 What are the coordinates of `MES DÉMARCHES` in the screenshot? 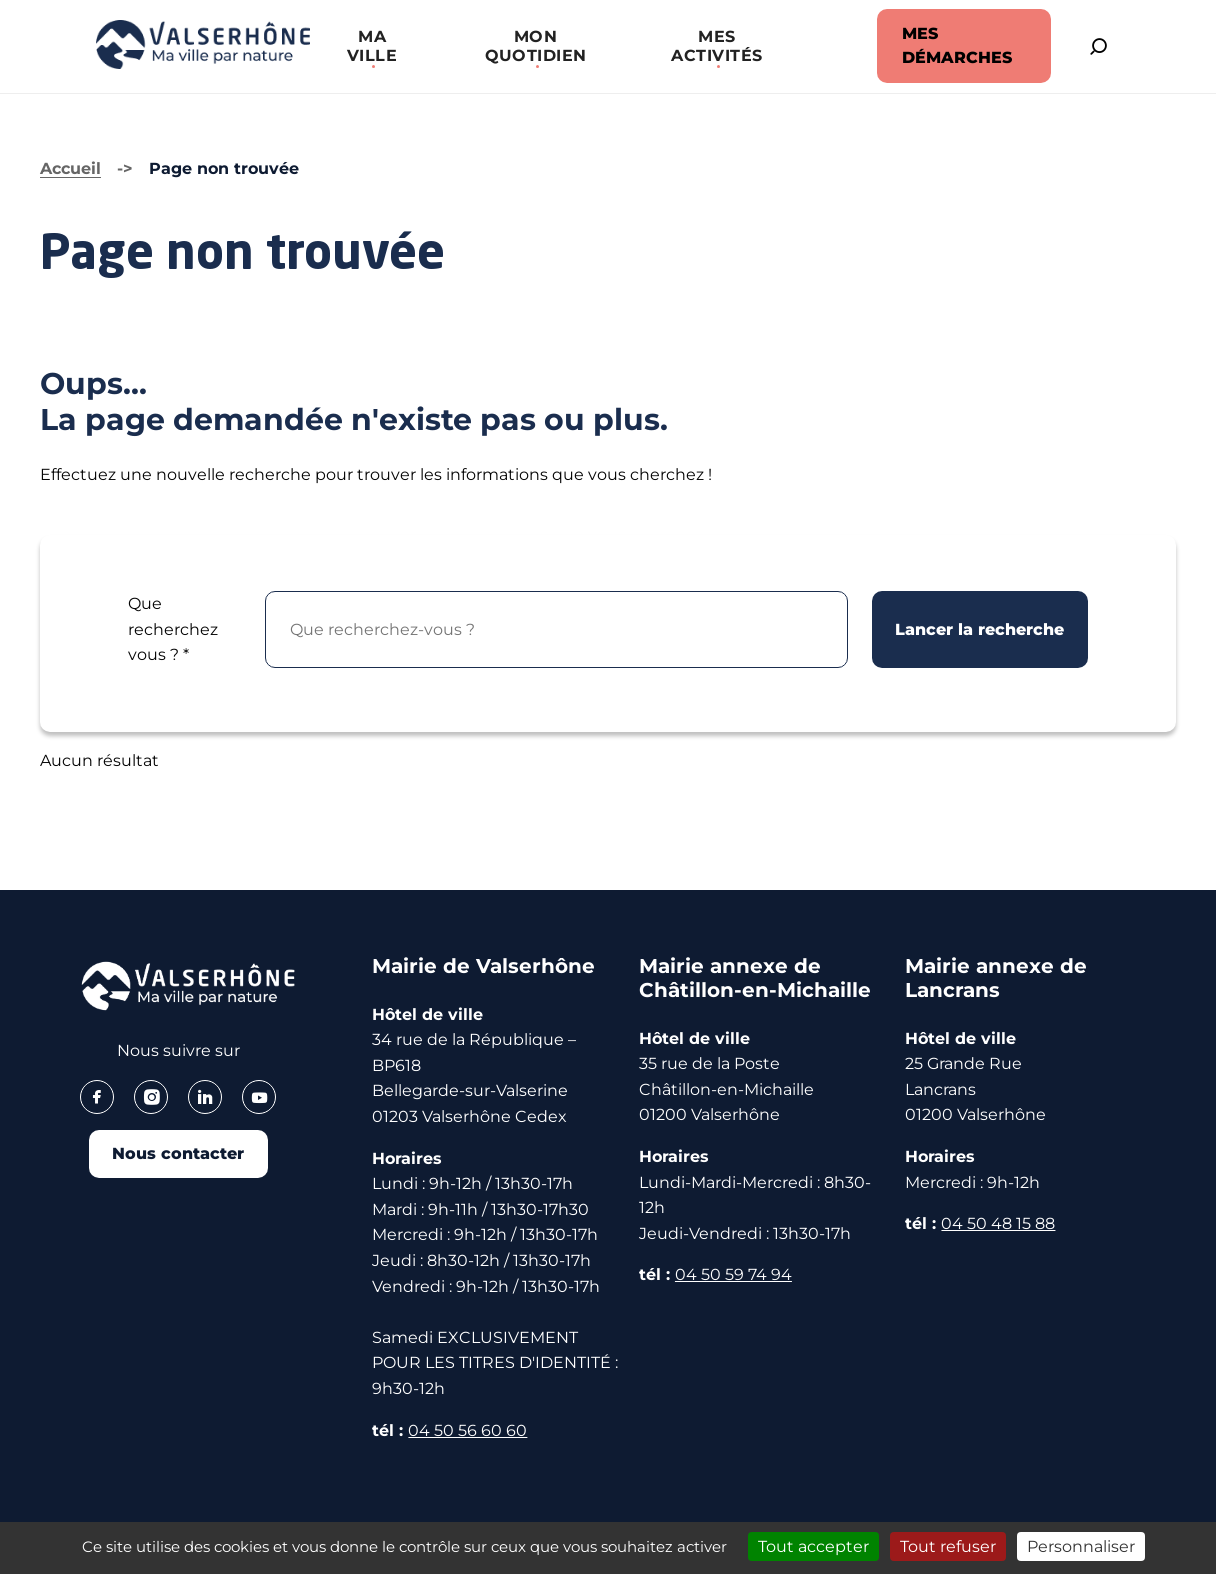 It's located at (940, 45).